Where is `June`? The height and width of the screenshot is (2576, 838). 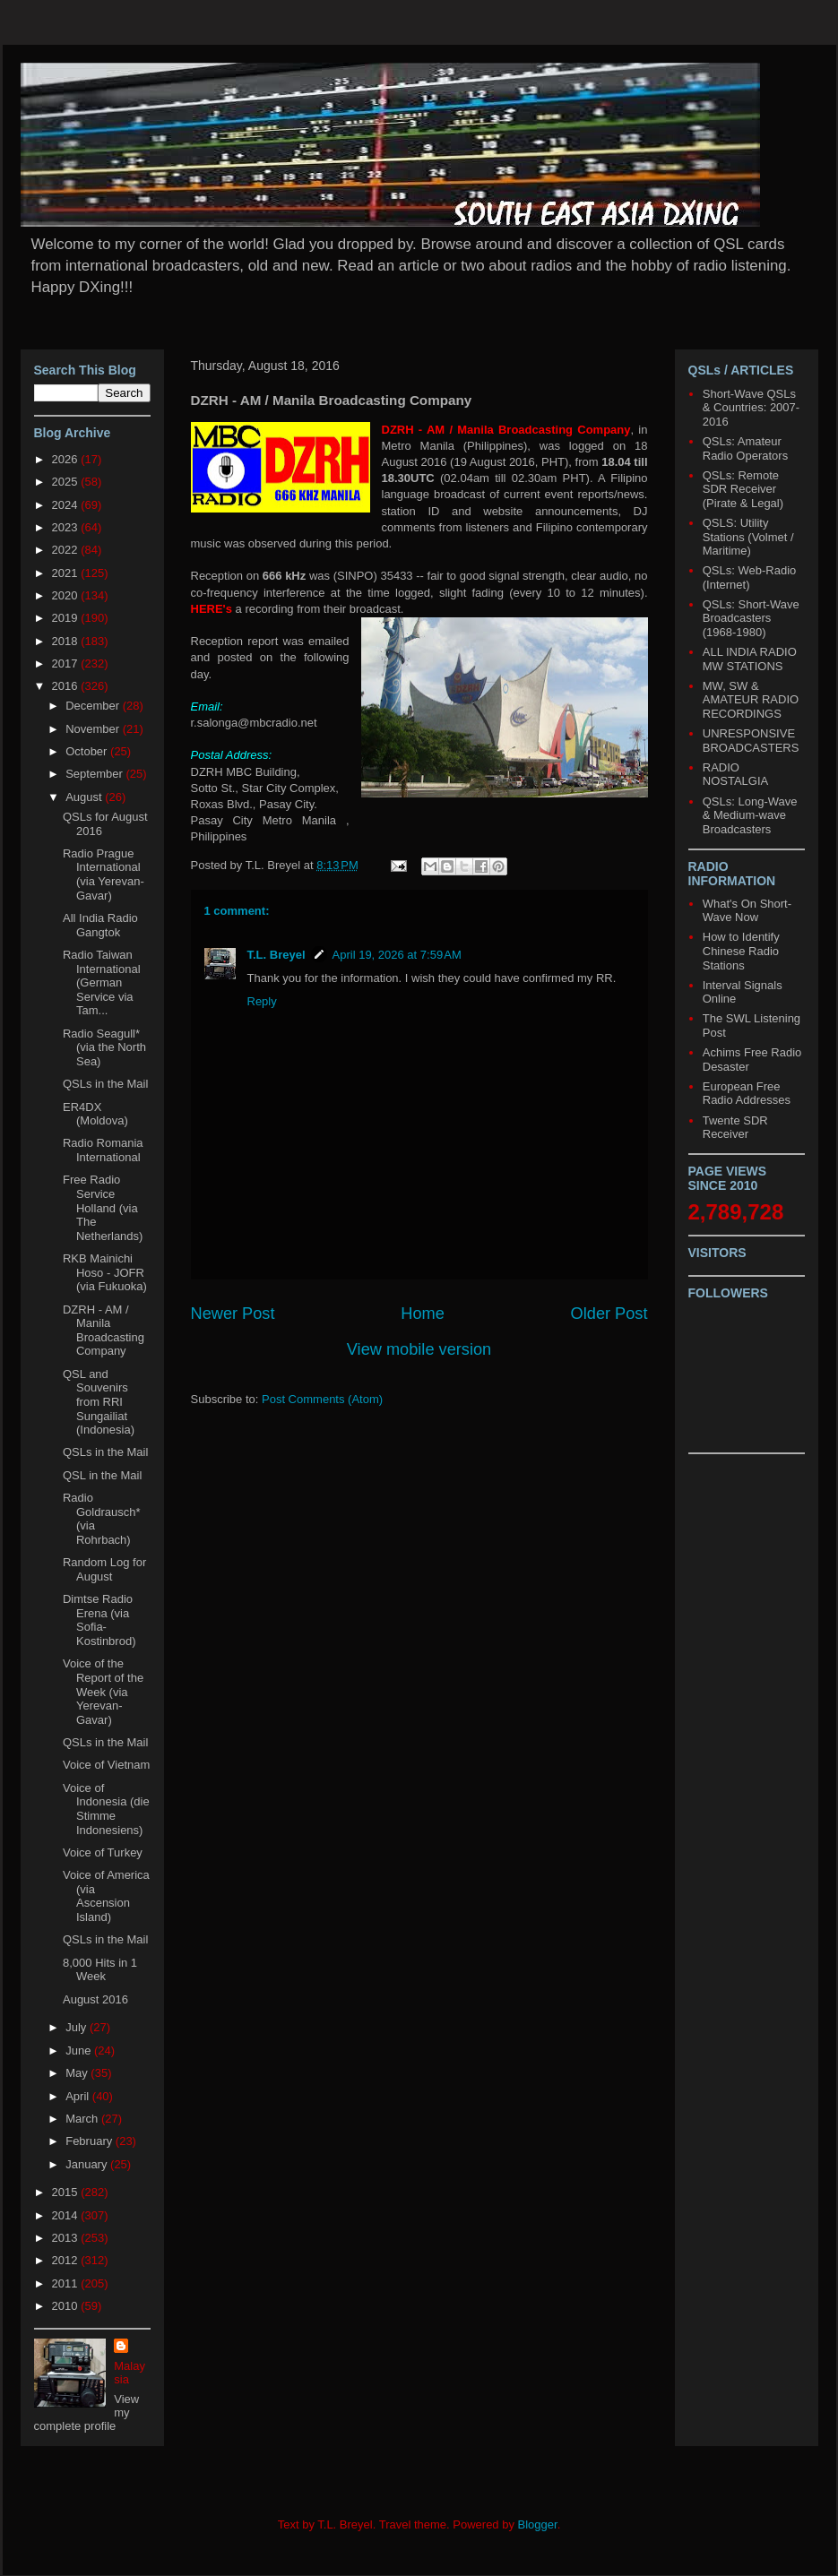 June is located at coordinates (79, 2050).